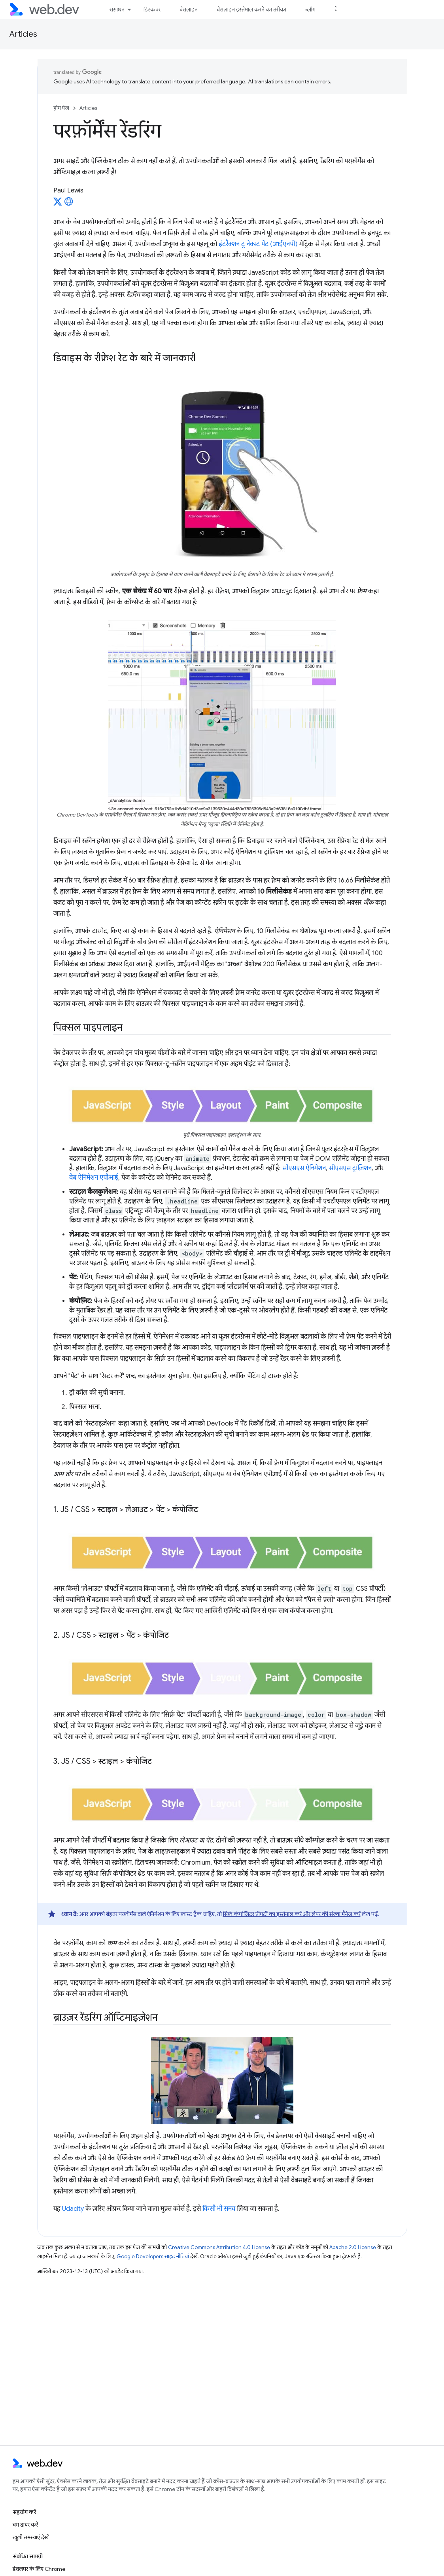  I want to click on सीएसएस ऐनिमेशन, so click(304, 1168).